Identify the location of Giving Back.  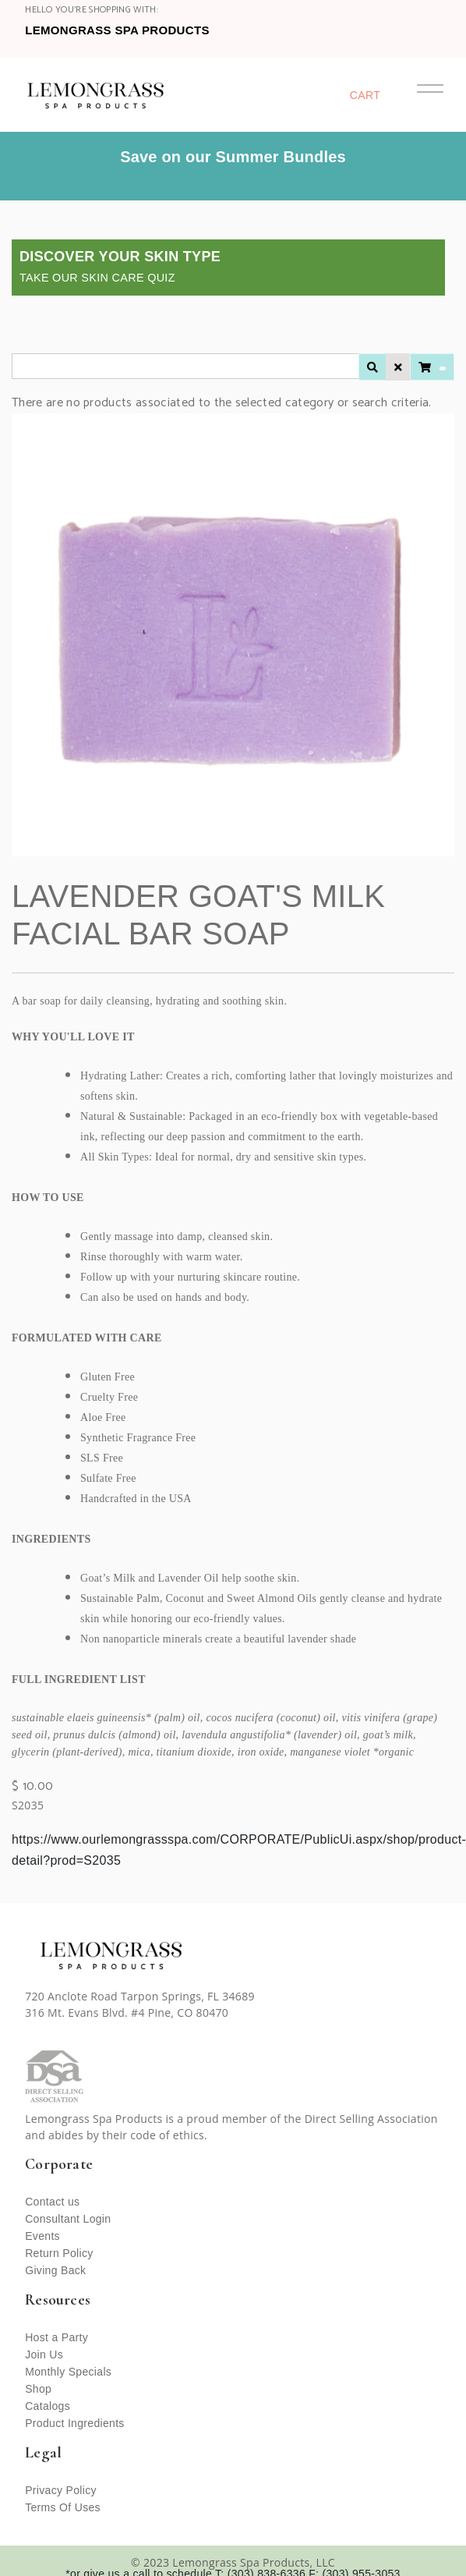
(55, 2270).